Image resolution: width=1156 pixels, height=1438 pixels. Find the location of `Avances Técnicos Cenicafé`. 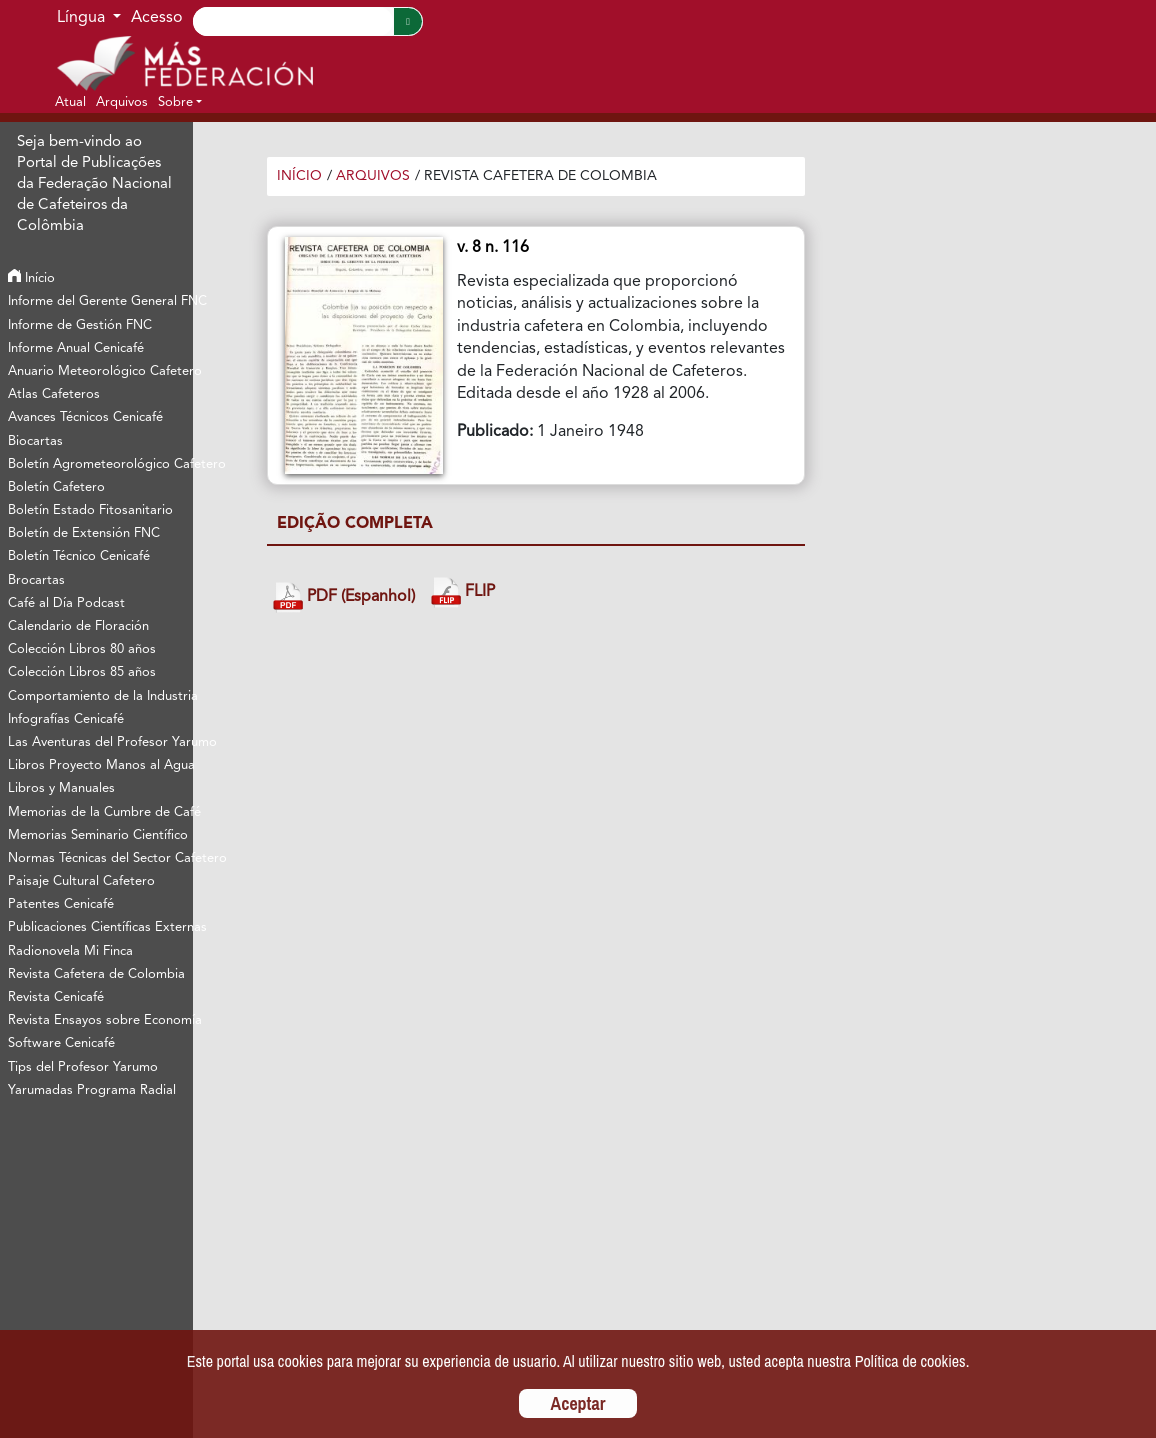

Avances Técnicos Cenicafé is located at coordinates (85, 417).